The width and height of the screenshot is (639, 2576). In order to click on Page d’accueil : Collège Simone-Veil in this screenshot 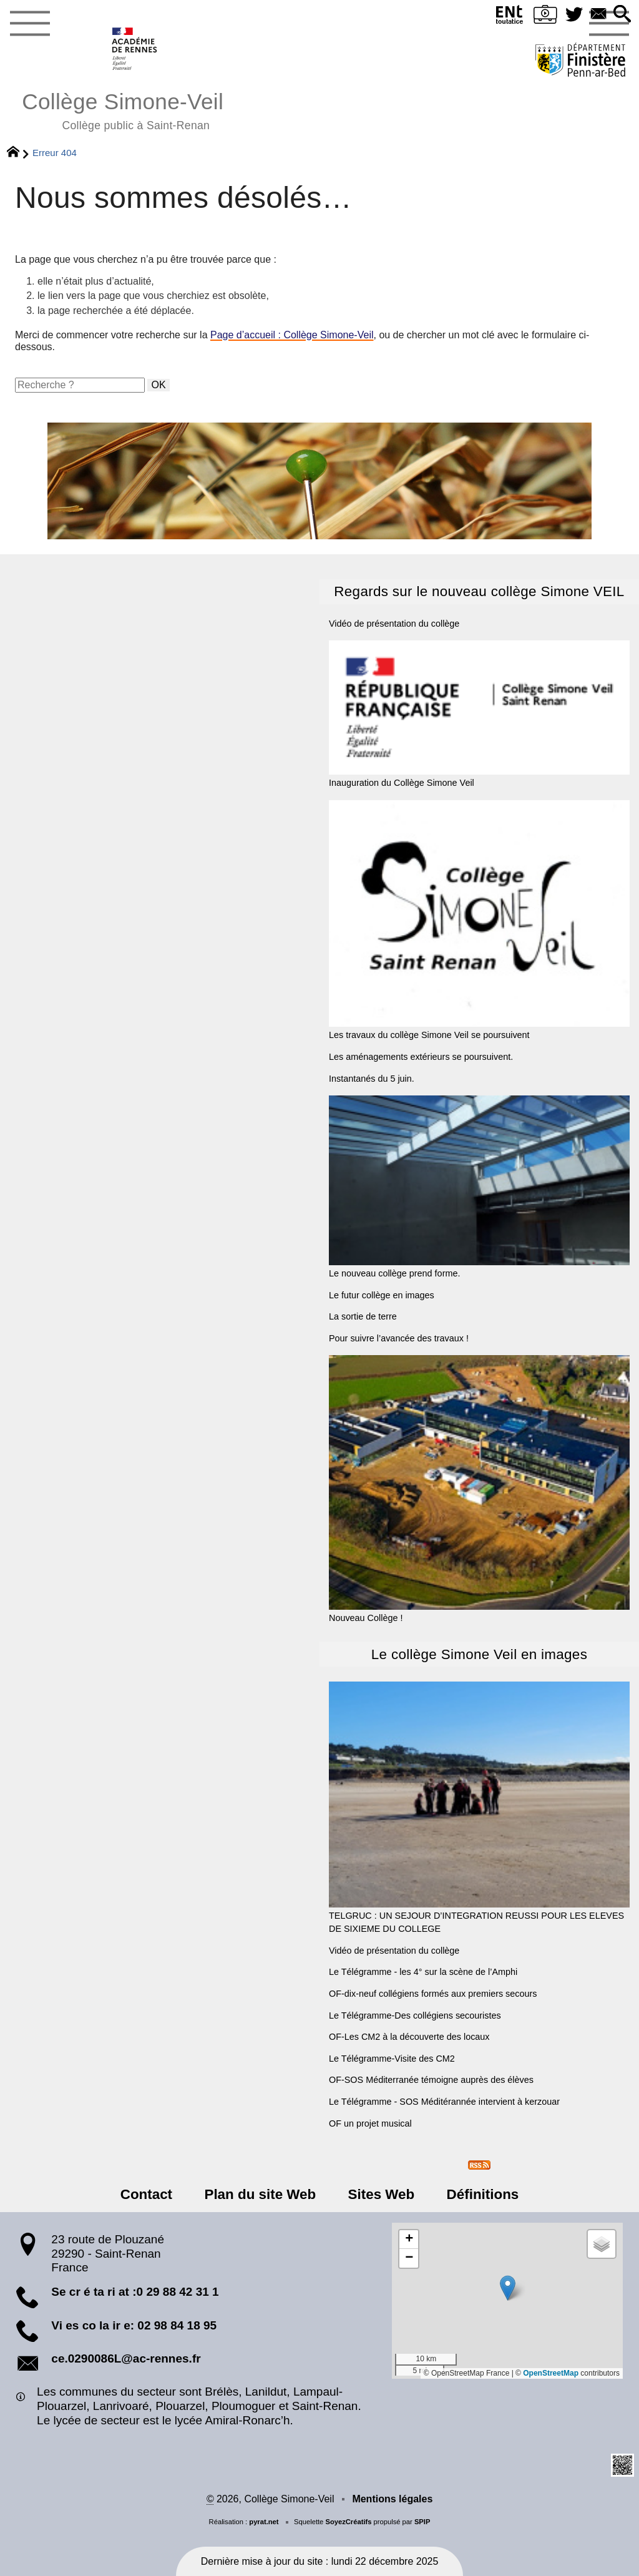, I will do `click(291, 335)`.